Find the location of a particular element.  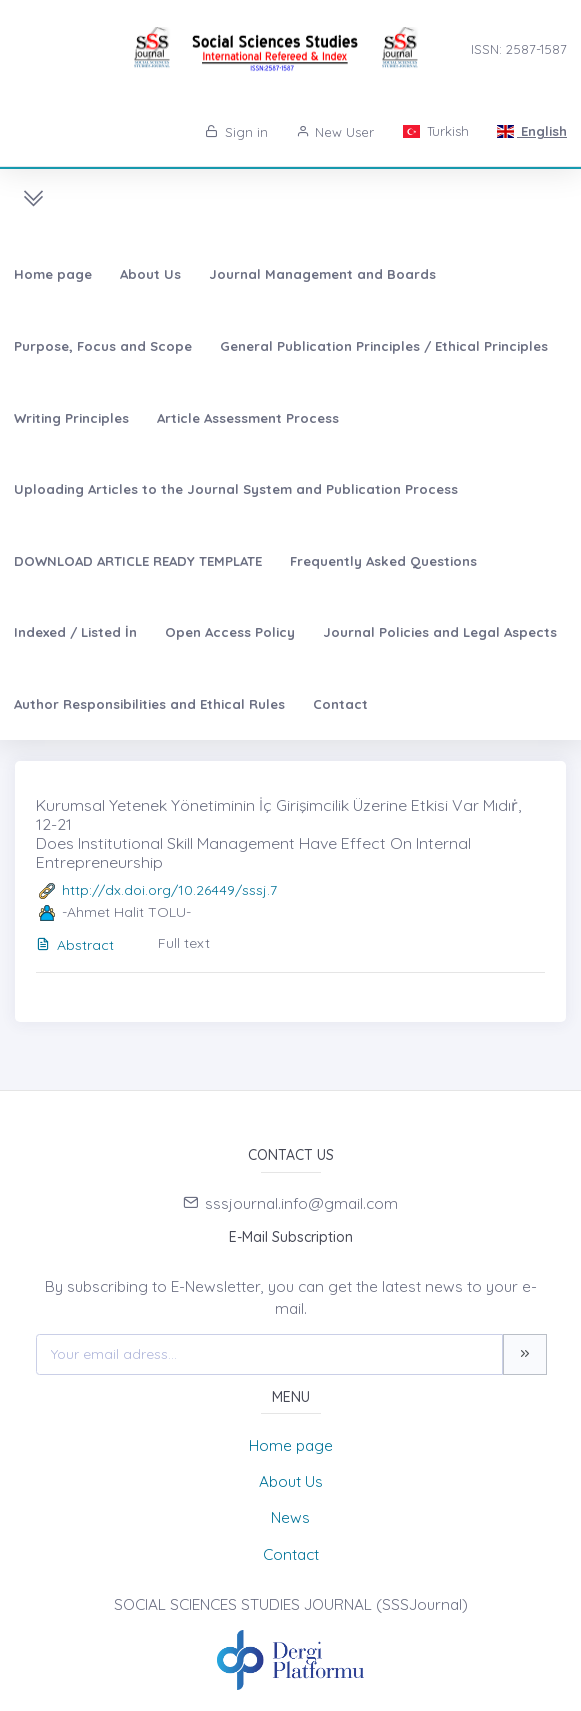

Home page is located at coordinates (53, 274).